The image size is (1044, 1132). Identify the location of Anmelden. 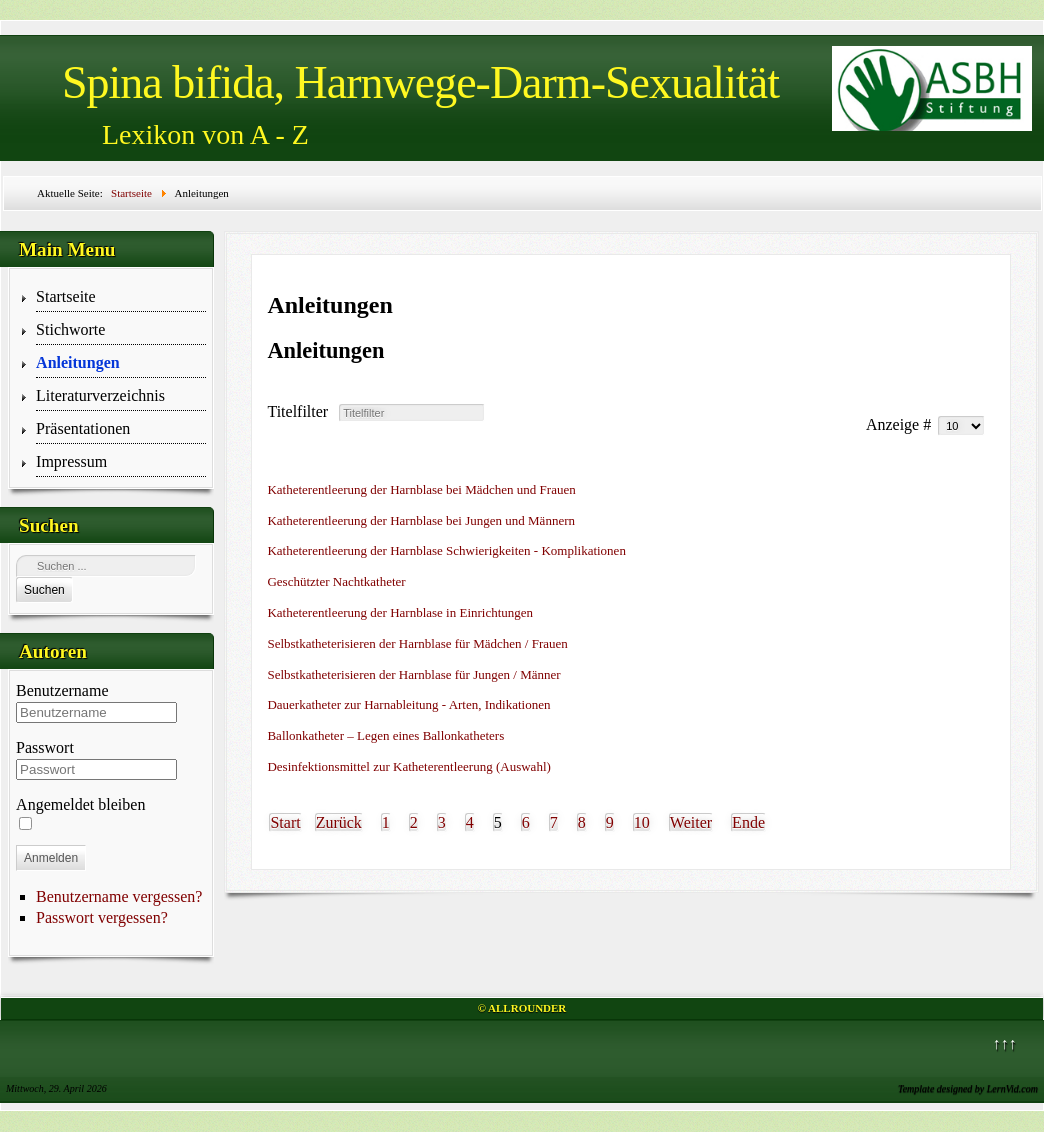
(51, 858).